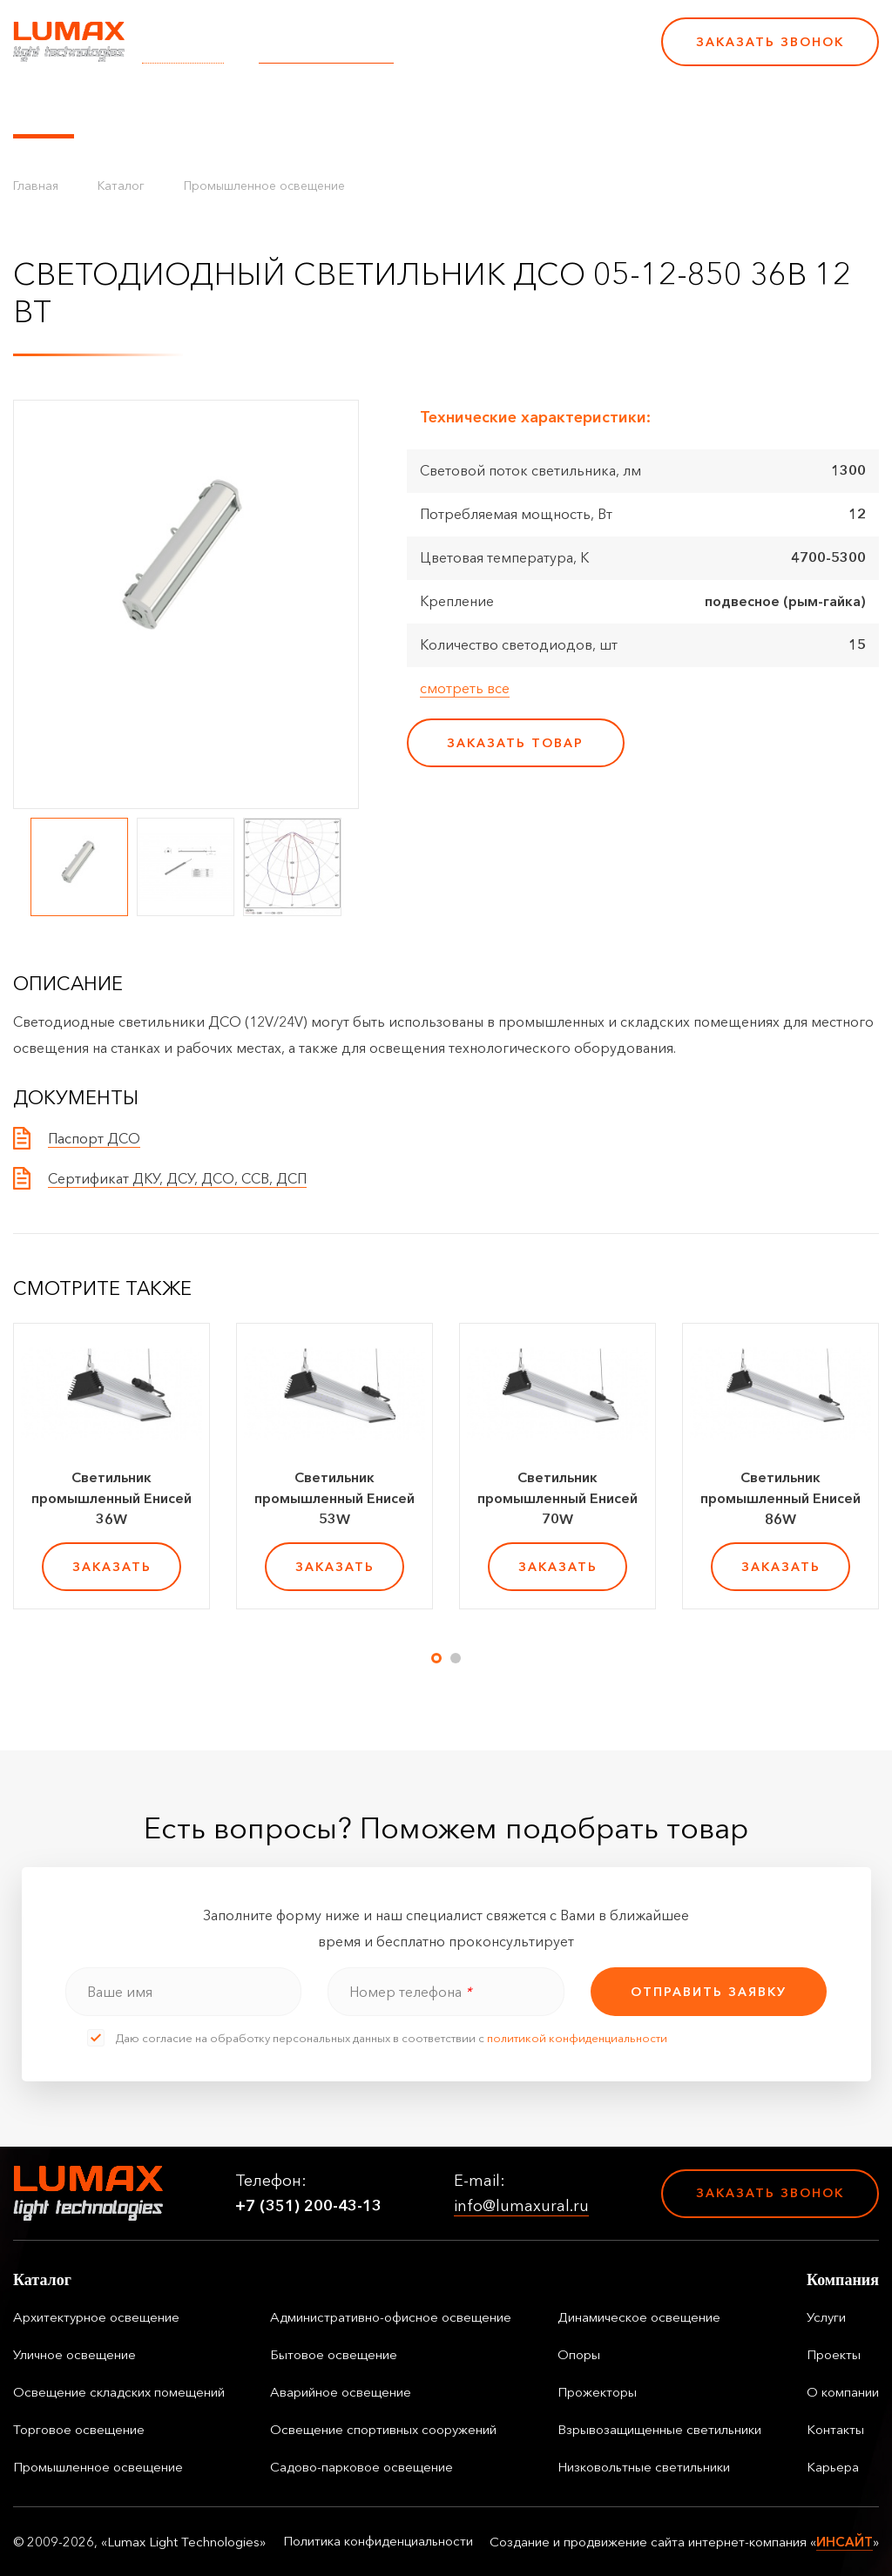 The height and width of the screenshot is (2576, 892). Describe the element at coordinates (515, 743) in the screenshot. I see `заказать товар` at that location.